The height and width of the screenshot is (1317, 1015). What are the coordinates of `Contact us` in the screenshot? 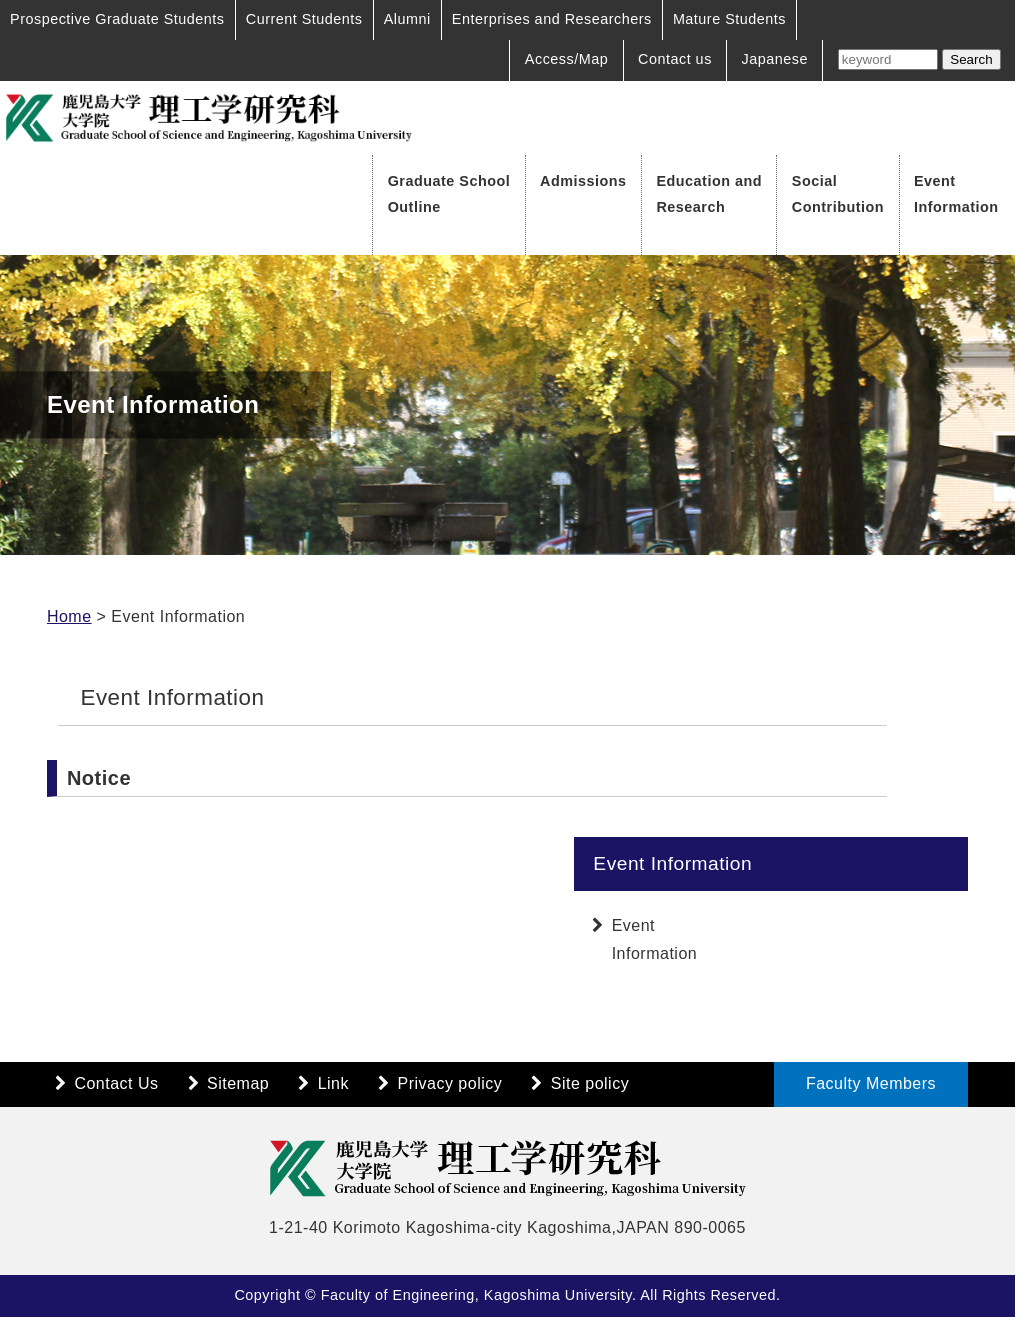 It's located at (675, 59).